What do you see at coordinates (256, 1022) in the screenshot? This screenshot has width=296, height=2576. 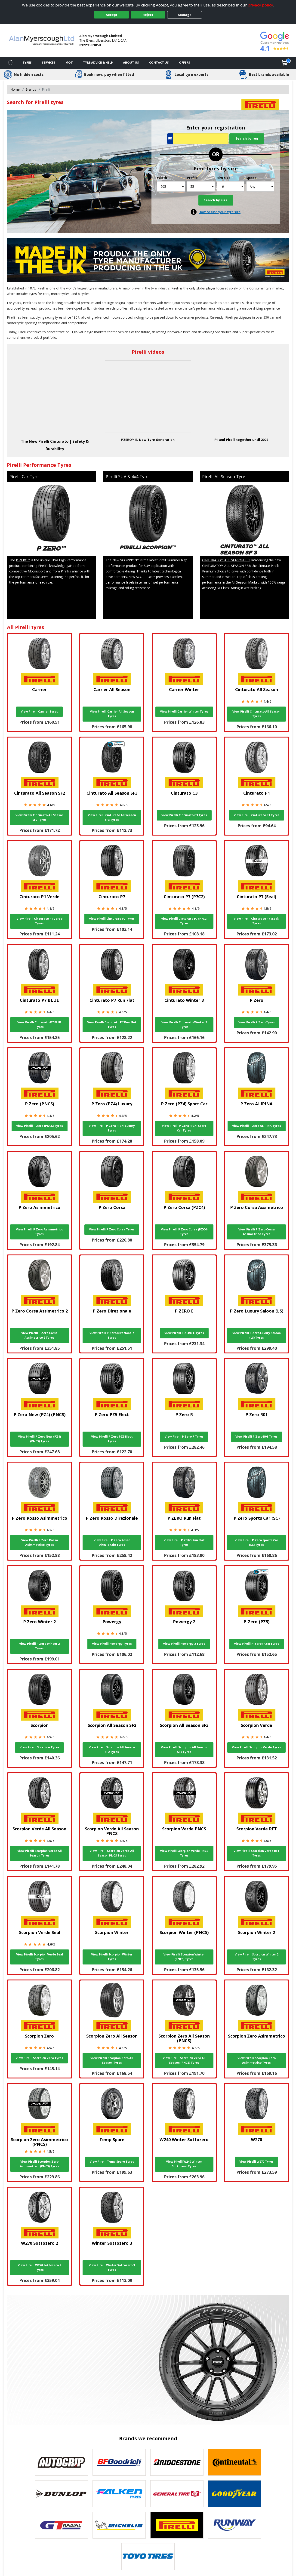 I see `View Pirelli P Zero Tyres` at bounding box center [256, 1022].